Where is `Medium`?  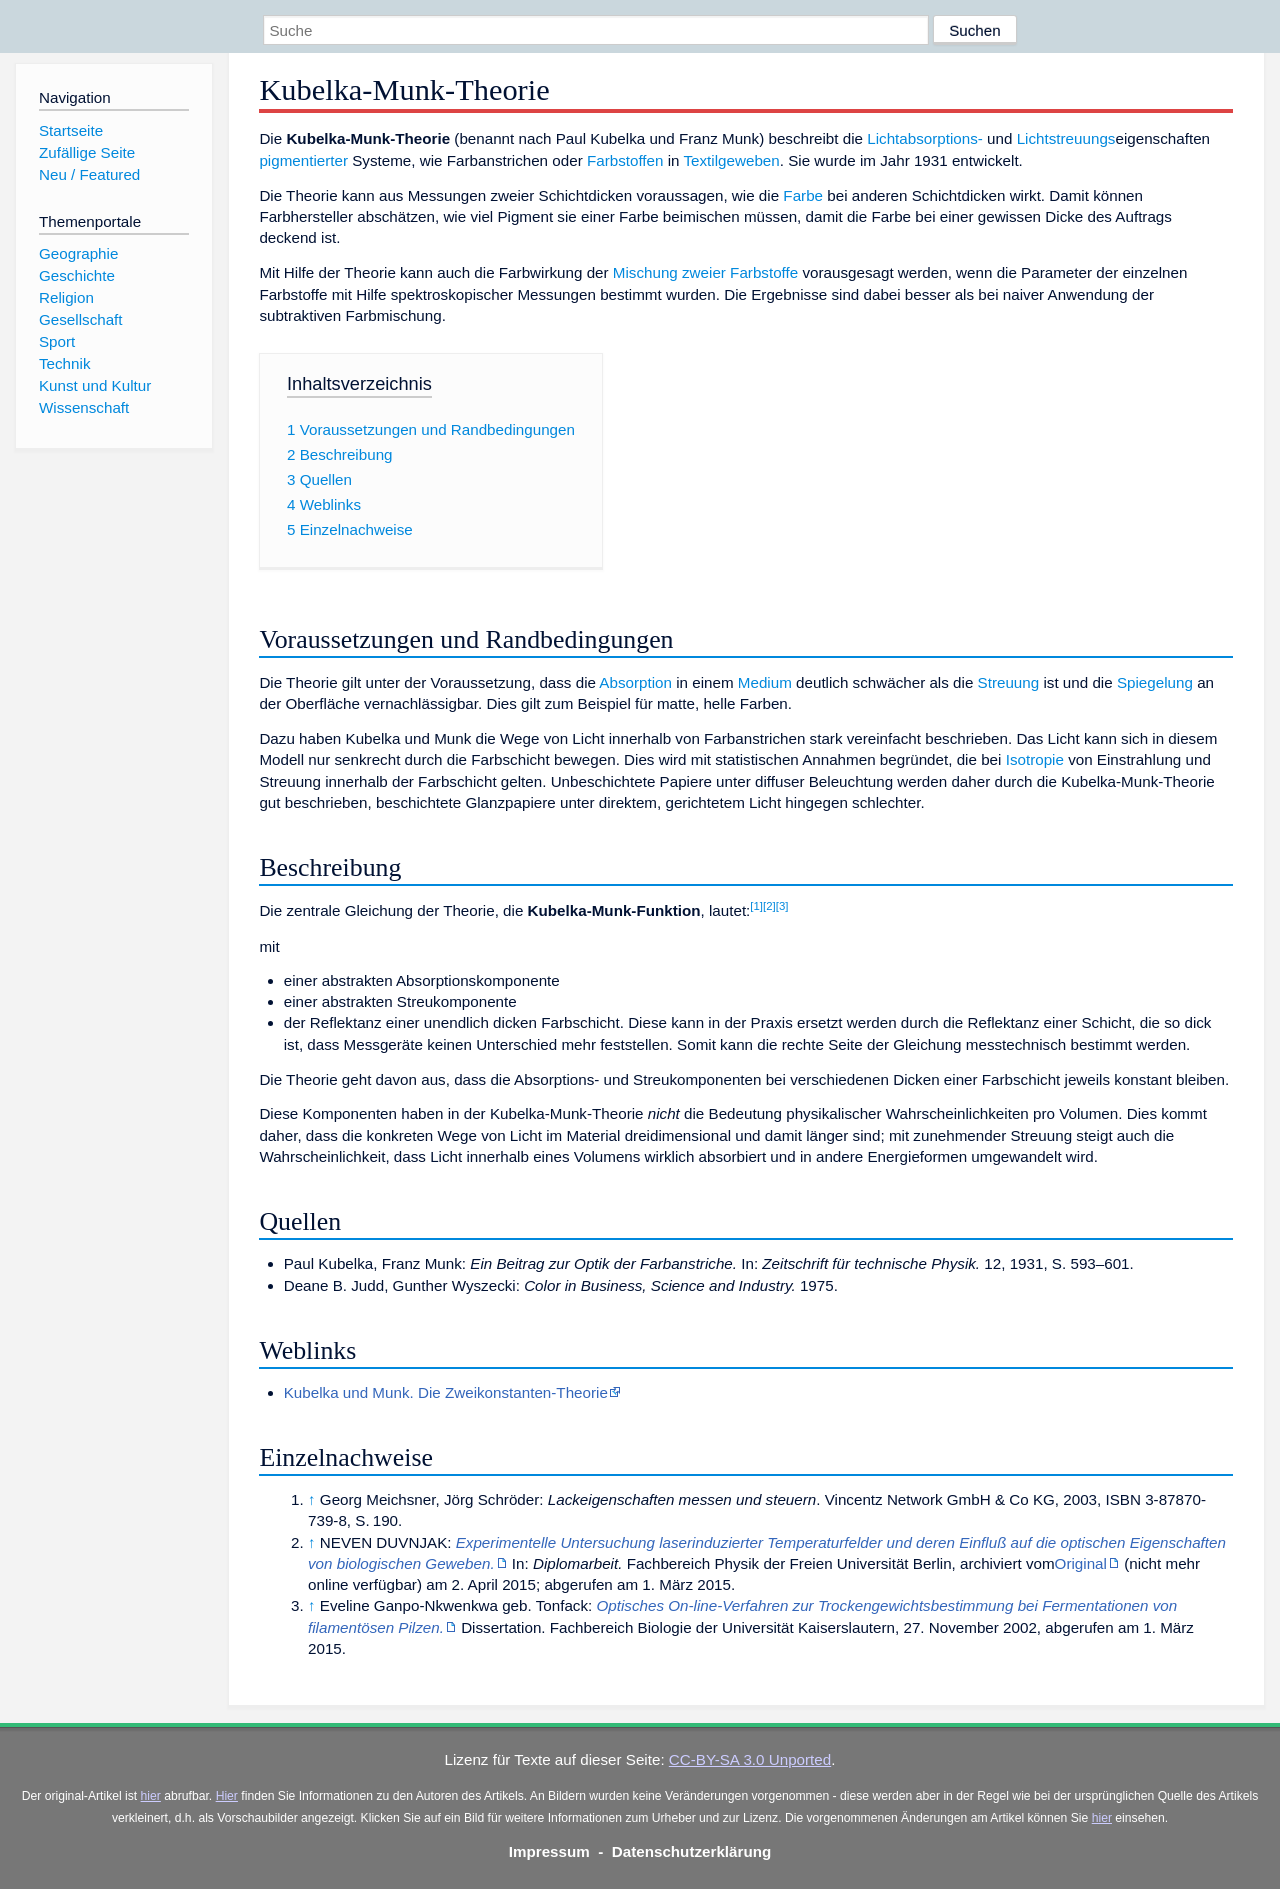
Medium is located at coordinates (765, 682).